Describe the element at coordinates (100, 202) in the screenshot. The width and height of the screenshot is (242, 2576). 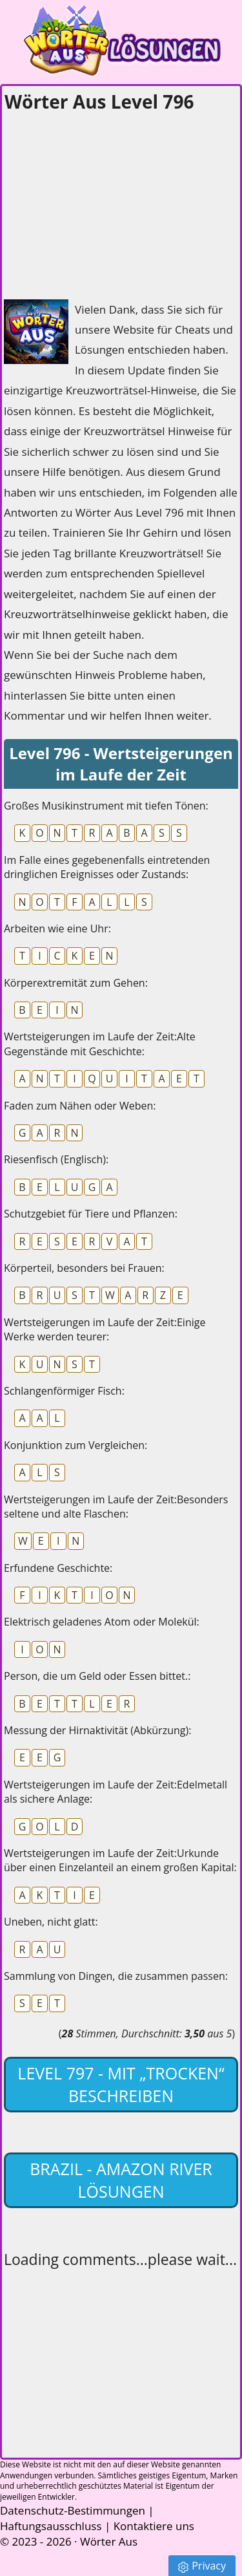
I see `[Advertisement]` at that location.